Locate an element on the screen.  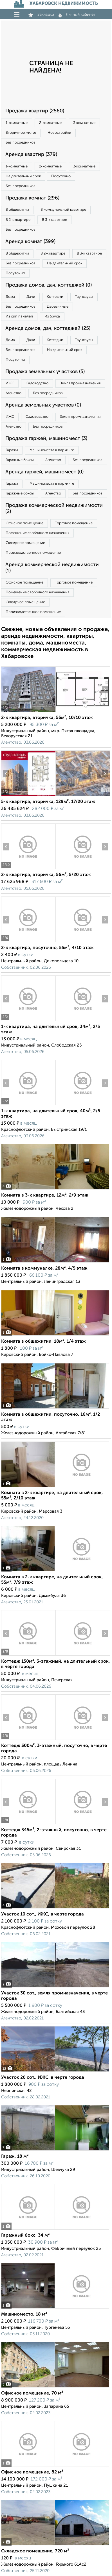
Офисное помещение is located at coordinates (24, 523).